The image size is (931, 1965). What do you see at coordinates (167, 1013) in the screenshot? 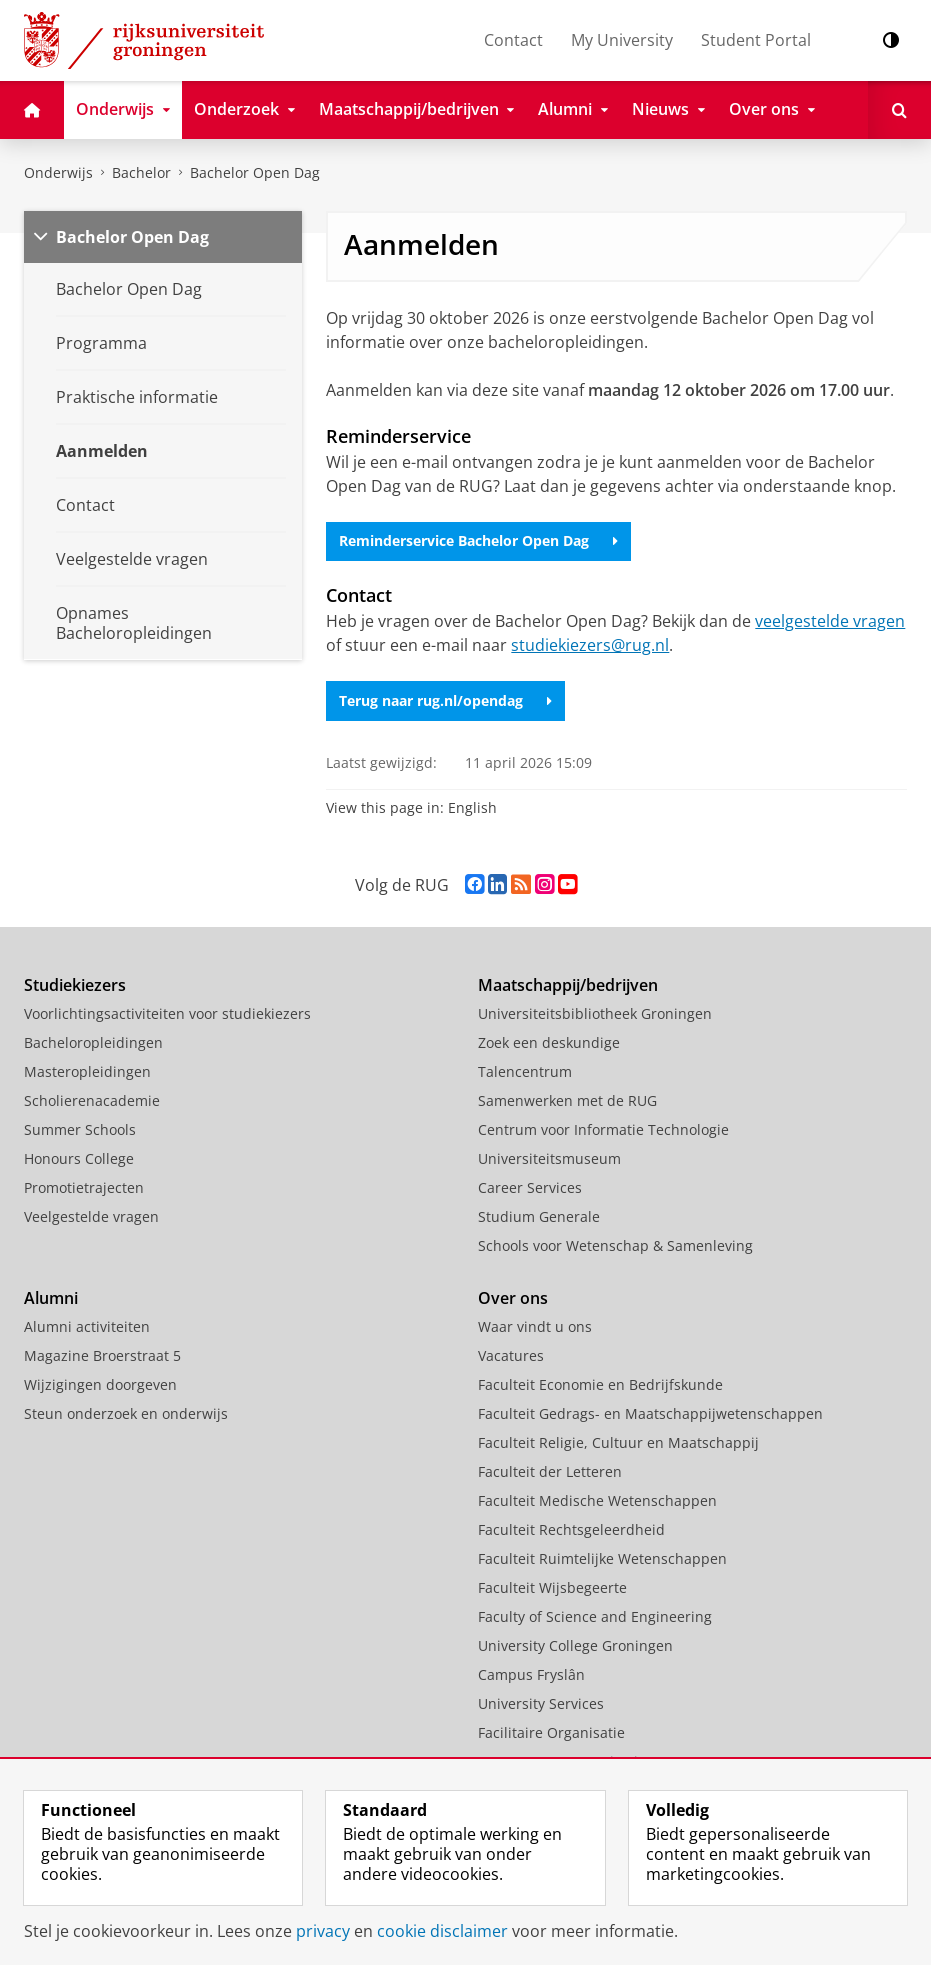
I see `Voorlichtingsactiviteiten voor studiekiezers` at bounding box center [167, 1013].